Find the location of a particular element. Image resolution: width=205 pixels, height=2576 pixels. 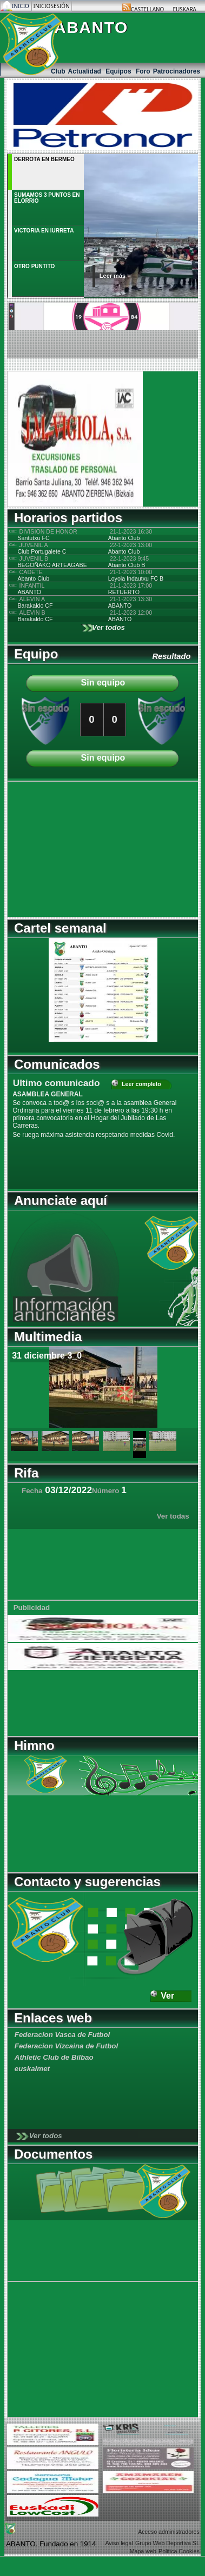

[Advertisement] is located at coordinates (75, 849).